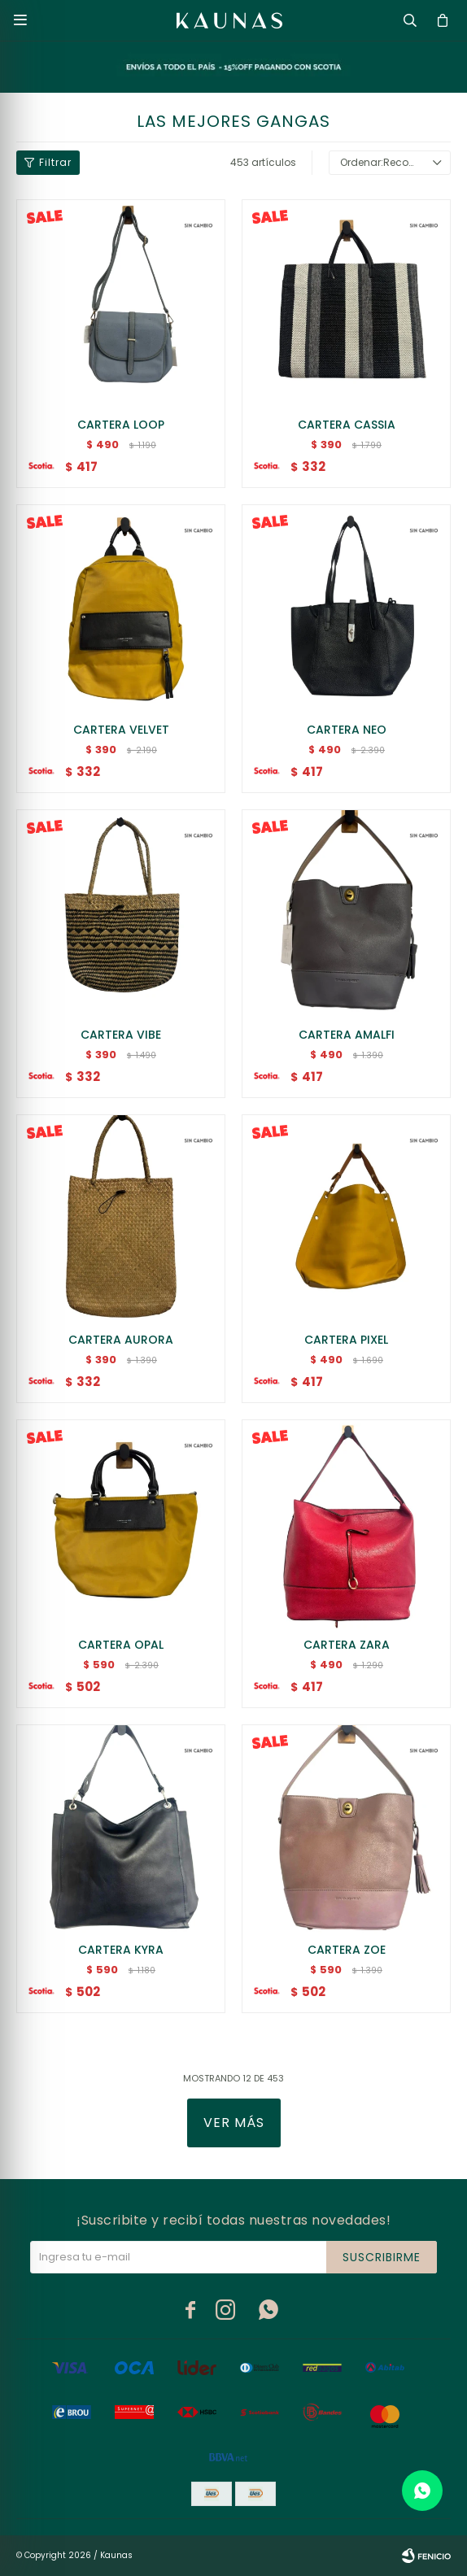 Image resolution: width=467 pixels, height=2576 pixels. What do you see at coordinates (121, 729) in the screenshot?
I see `CARTERA VELVET` at bounding box center [121, 729].